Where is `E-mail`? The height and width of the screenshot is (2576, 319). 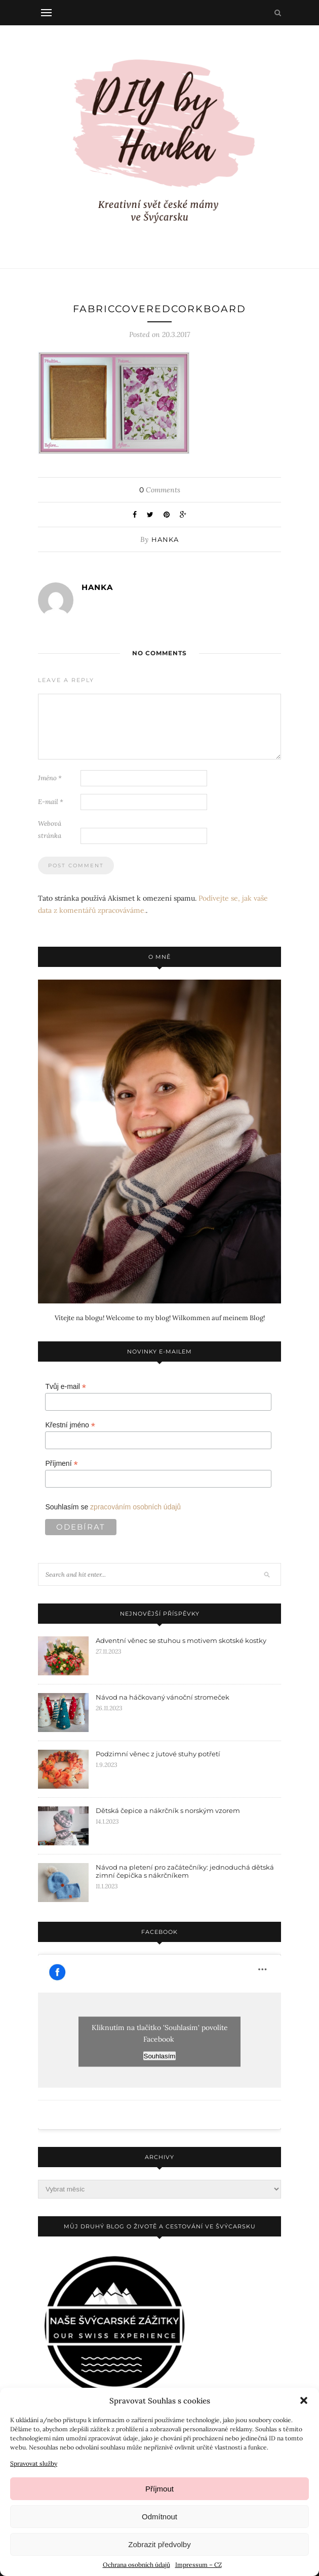
E-mail is located at coordinates (50, 801).